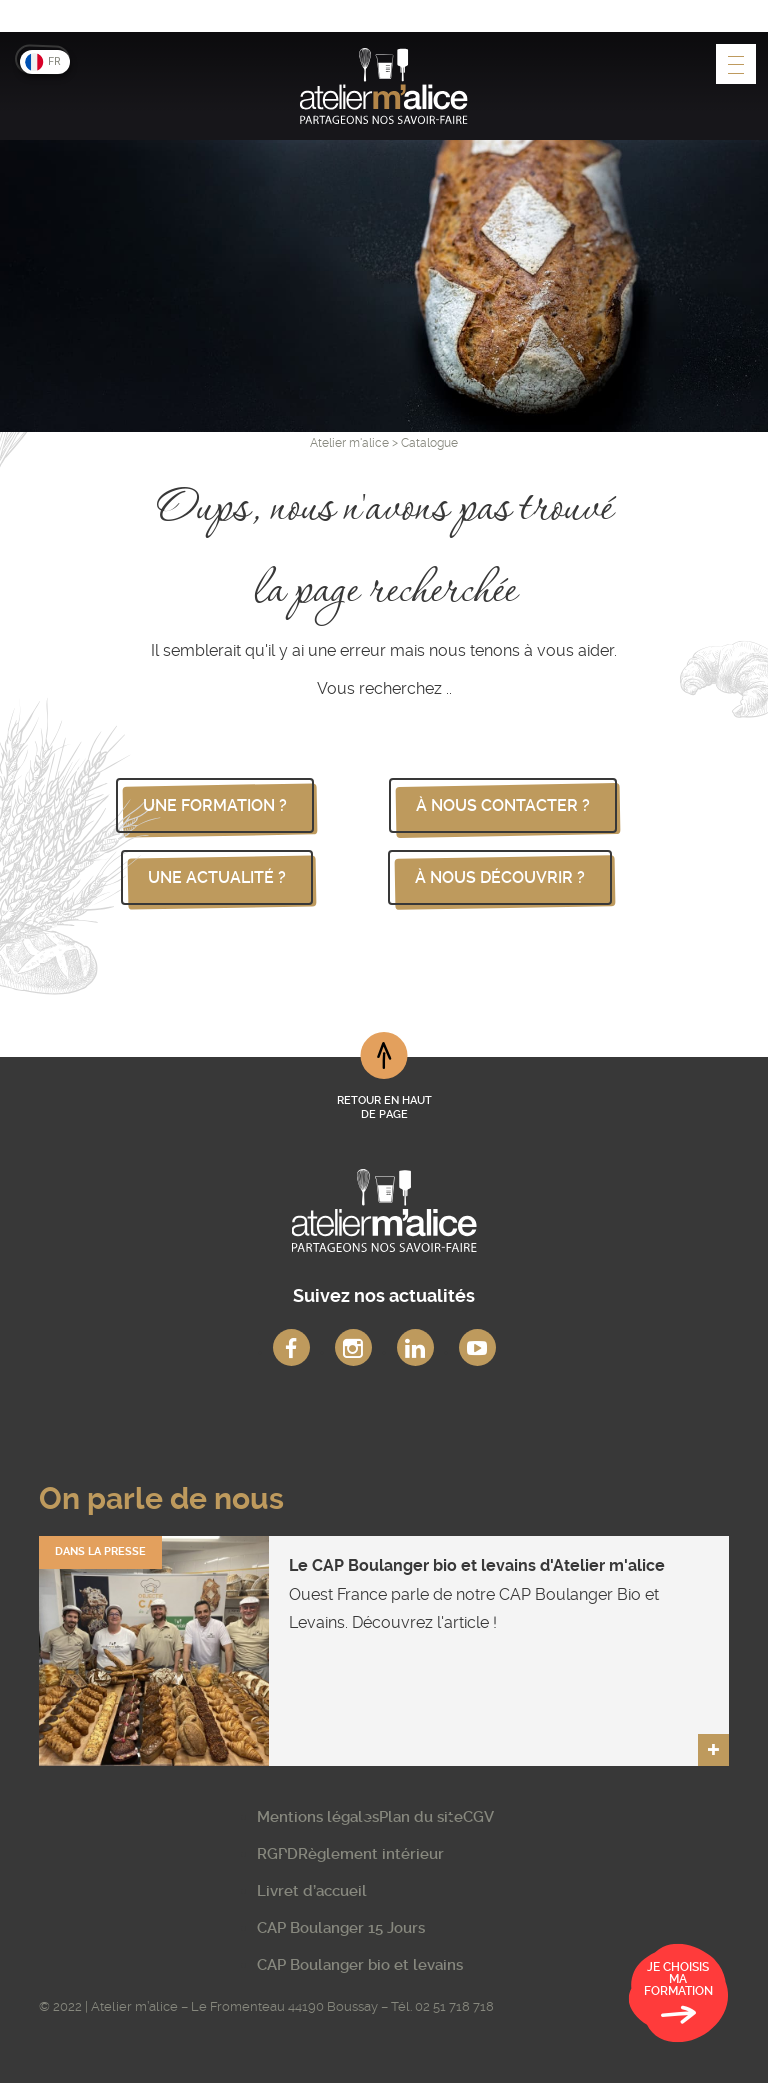 This screenshot has height=2083, width=768. Describe the element at coordinates (477, 1565) in the screenshot. I see `Le CAP Boulanger bio et levains d'Atelier m'alice` at that location.